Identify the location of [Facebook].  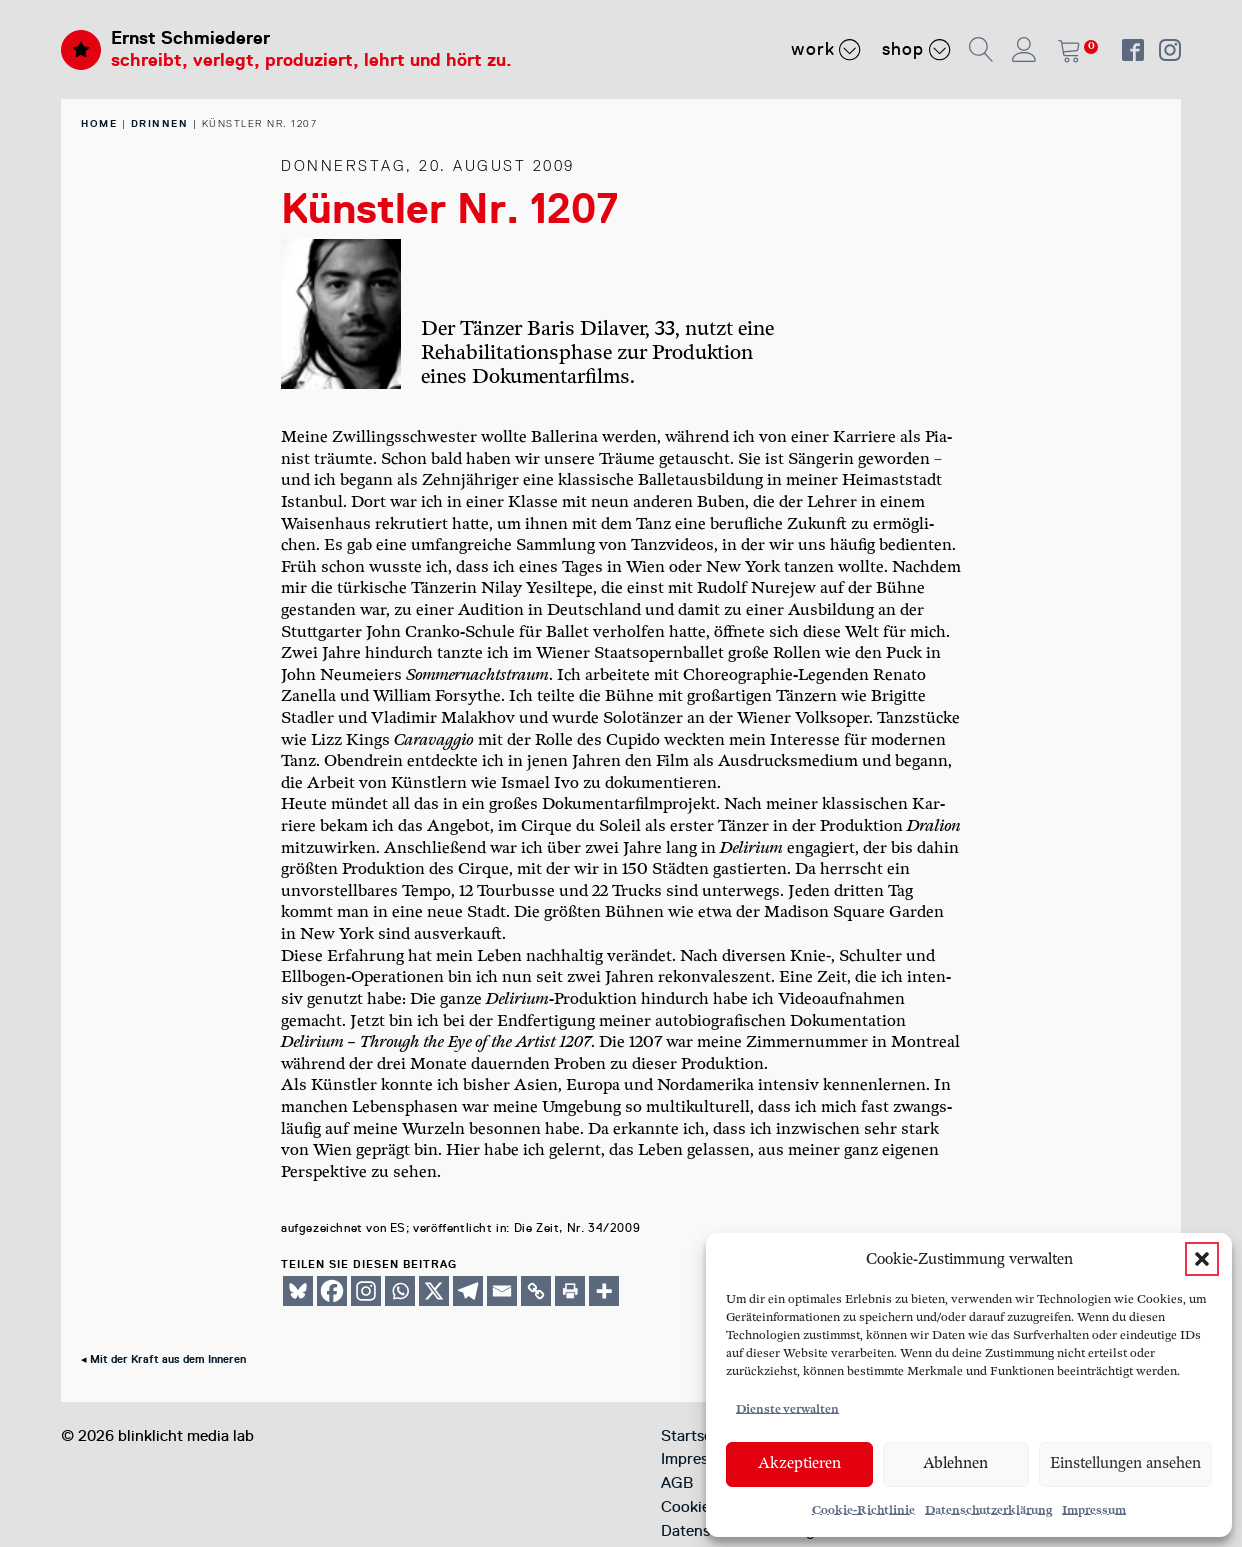
(332, 1291).